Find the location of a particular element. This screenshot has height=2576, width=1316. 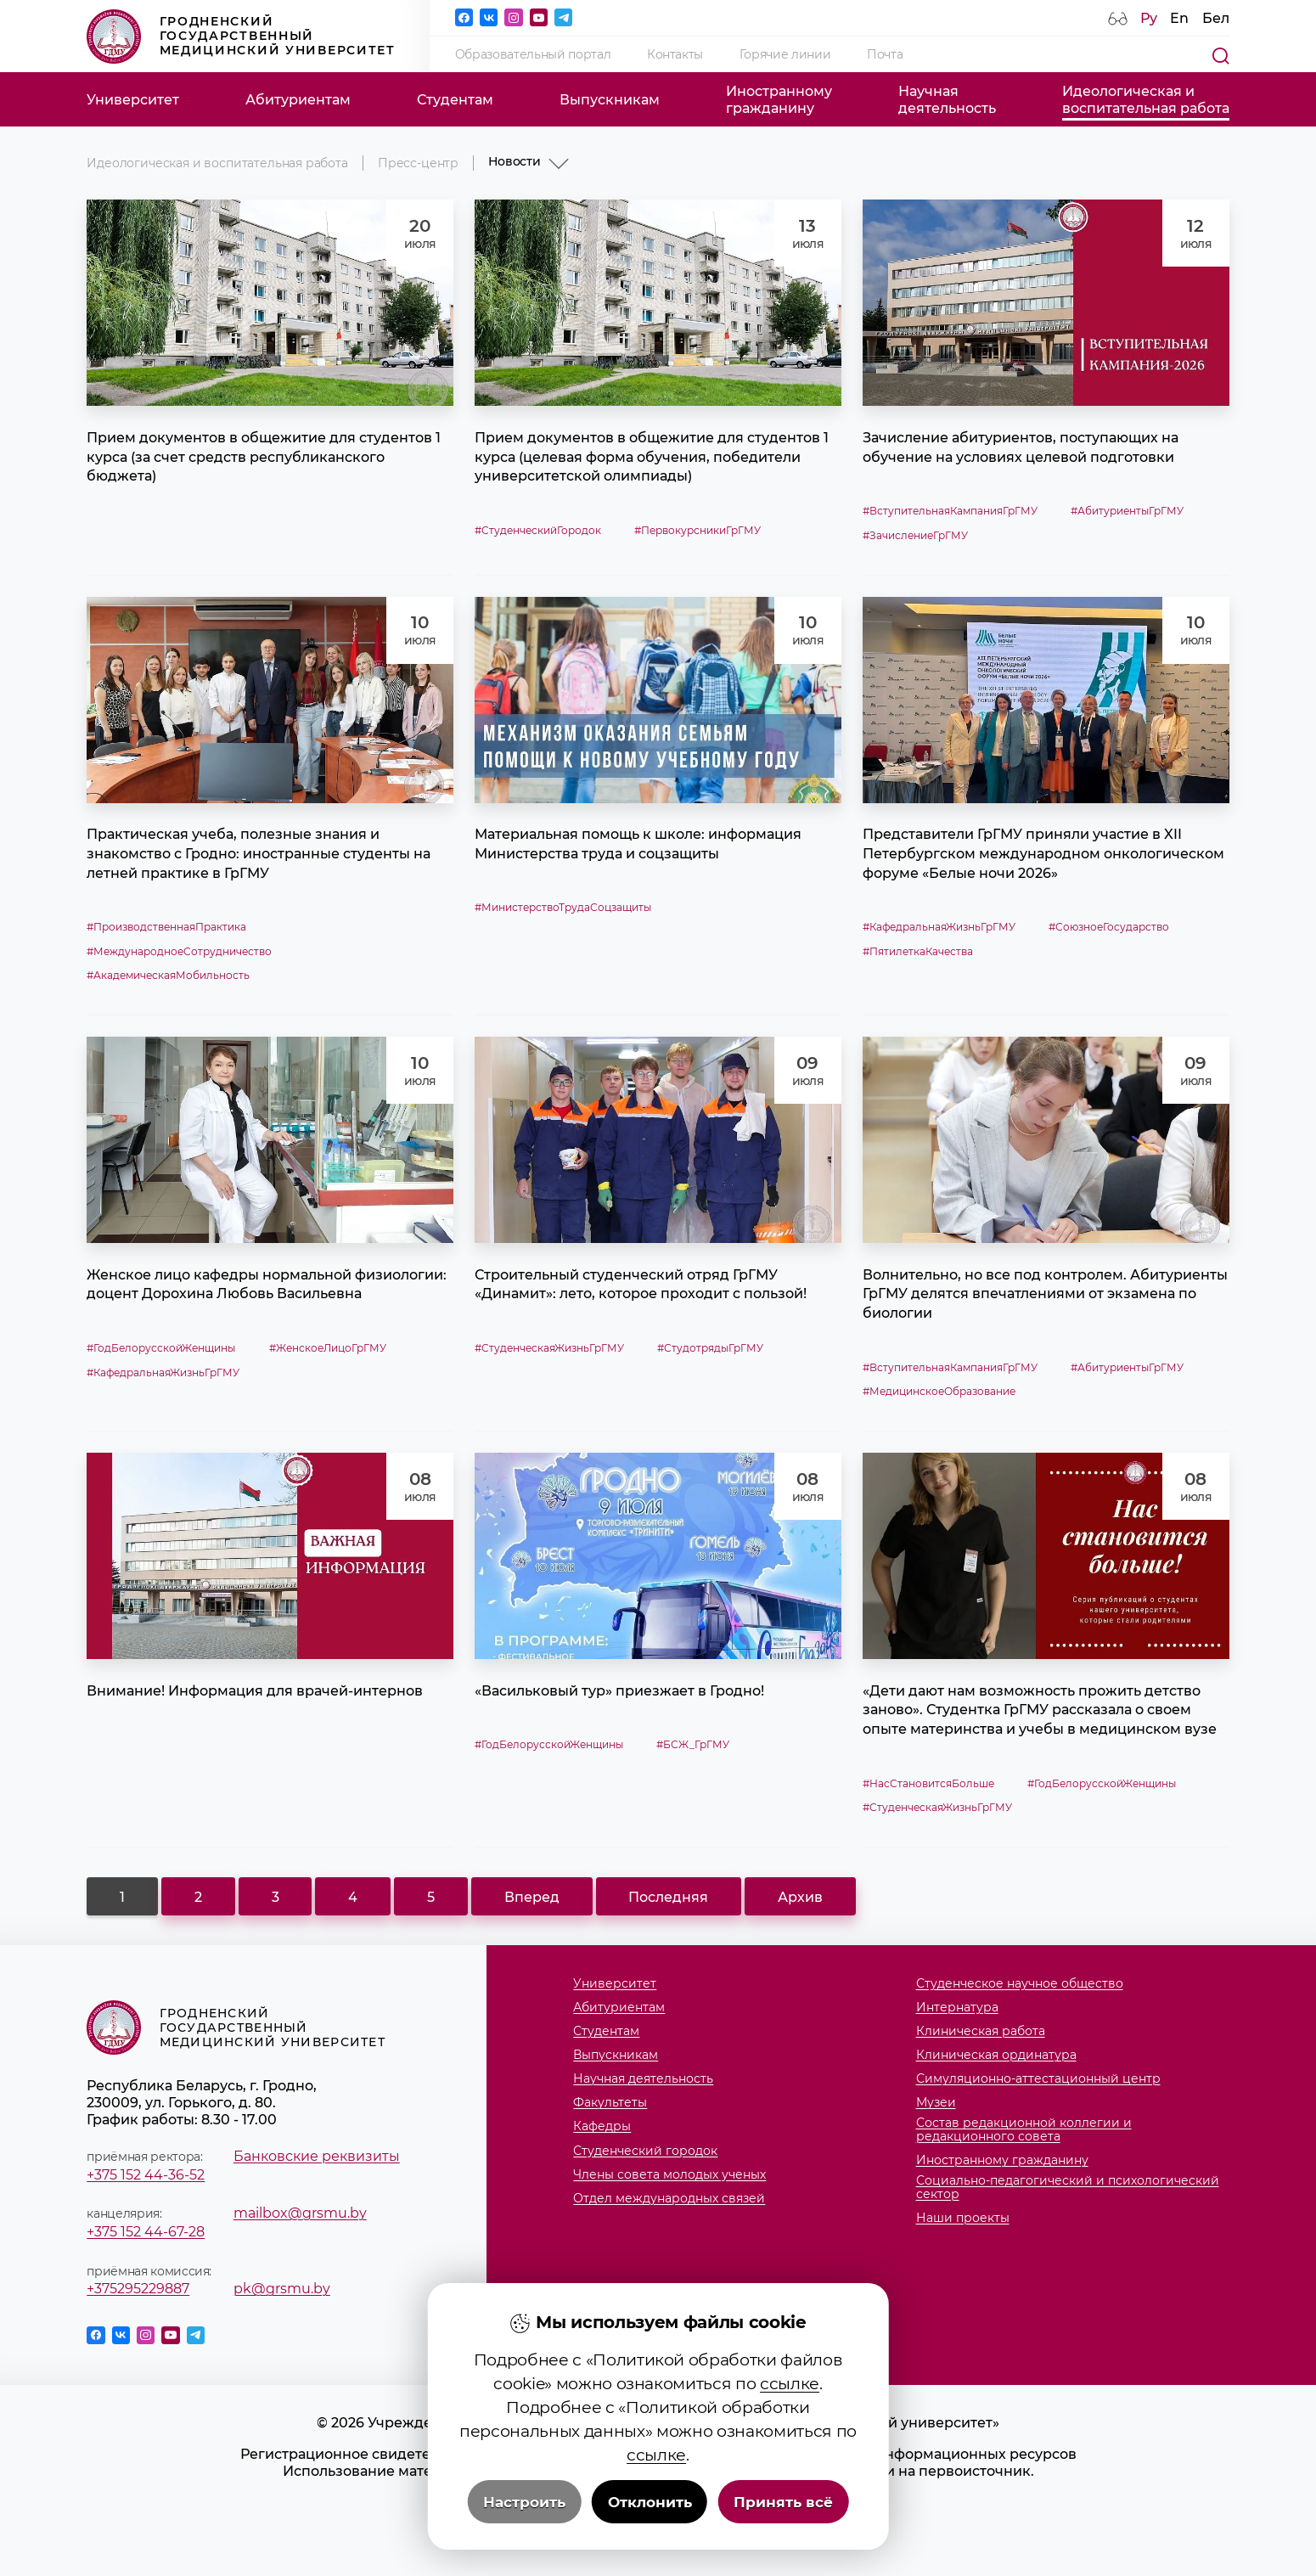

Вперед is located at coordinates (532, 1896).